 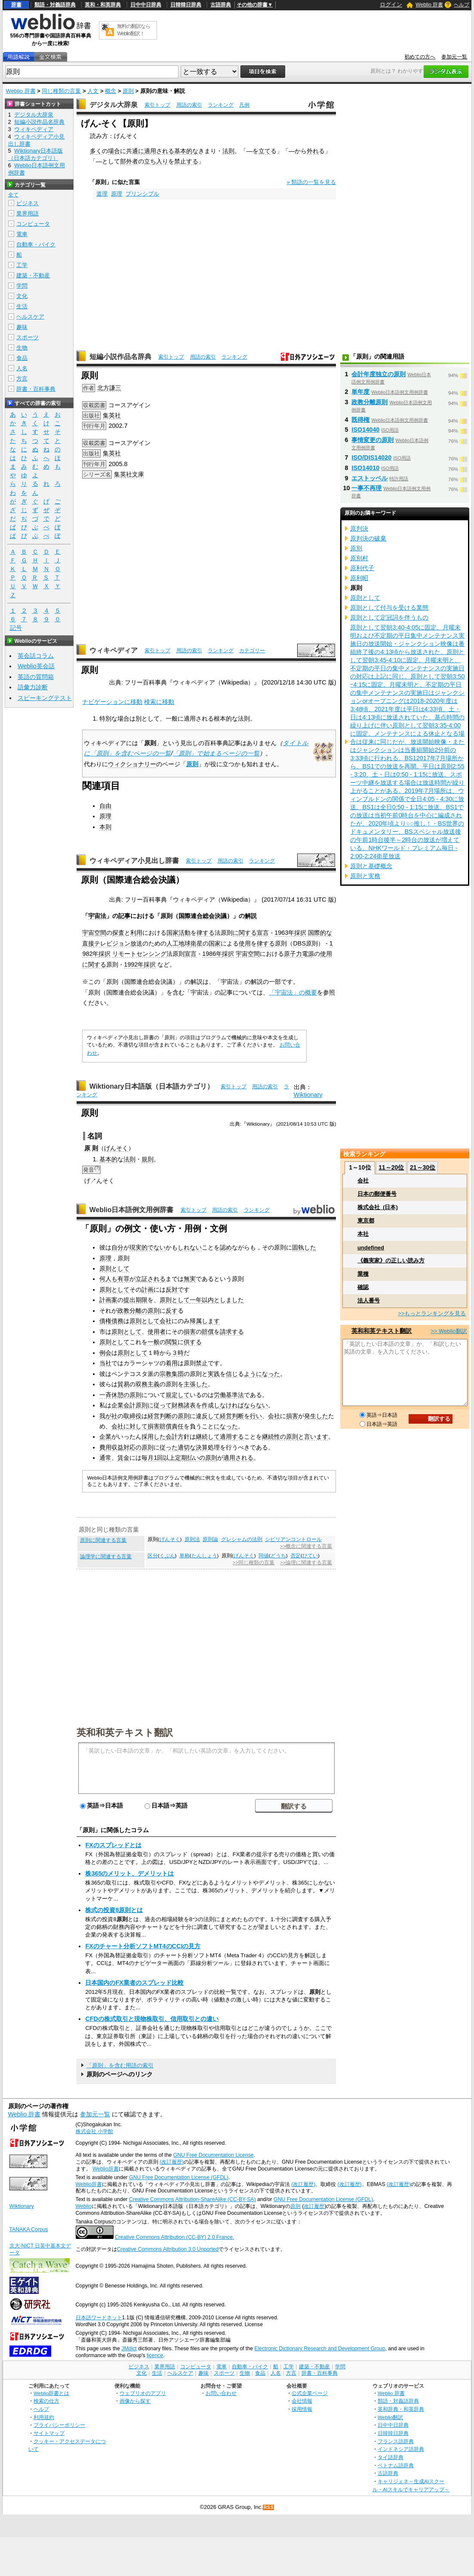 I want to click on 実践, so click(x=214, y=1373).